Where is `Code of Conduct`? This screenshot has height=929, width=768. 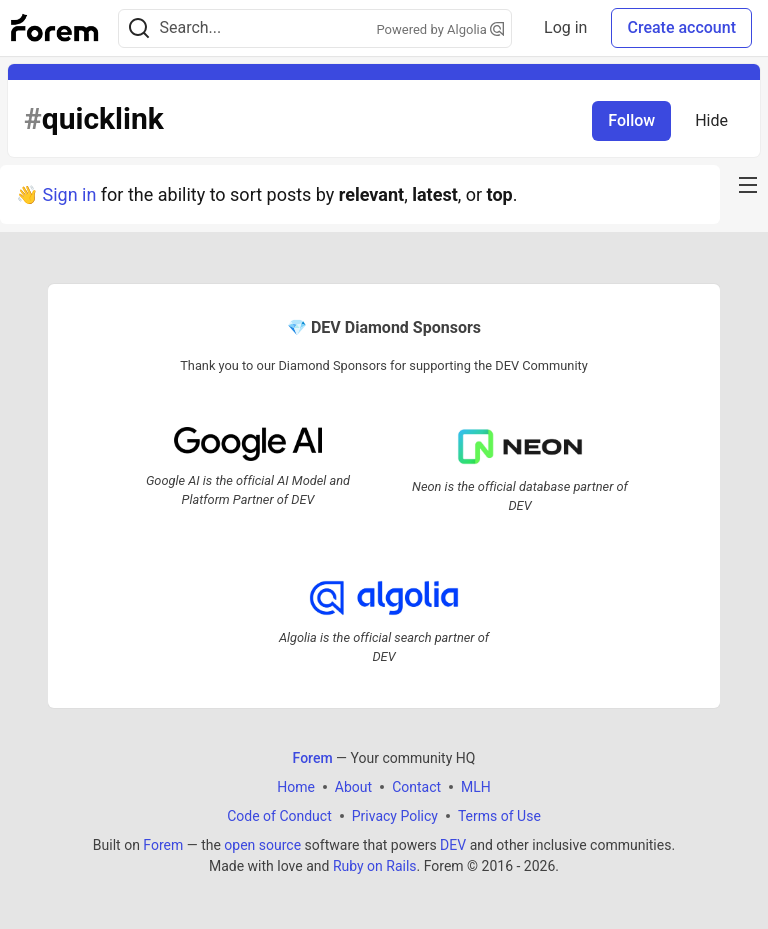 Code of Conduct is located at coordinates (279, 816).